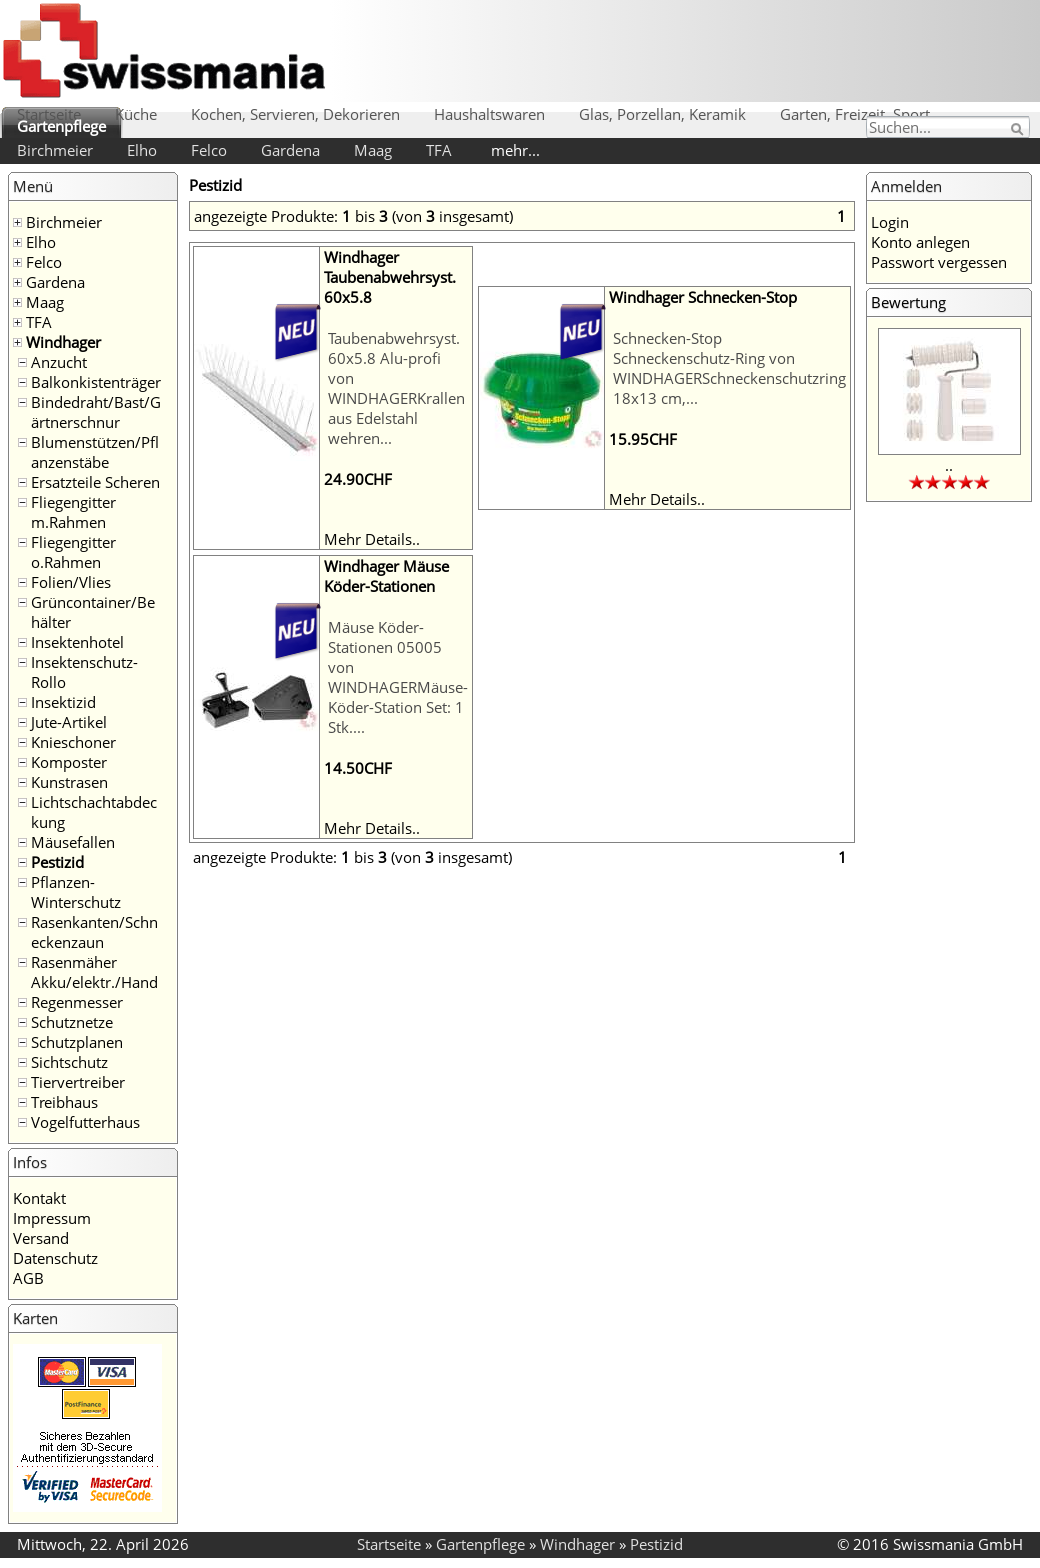  I want to click on Konto anlegen, so click(920, 242).